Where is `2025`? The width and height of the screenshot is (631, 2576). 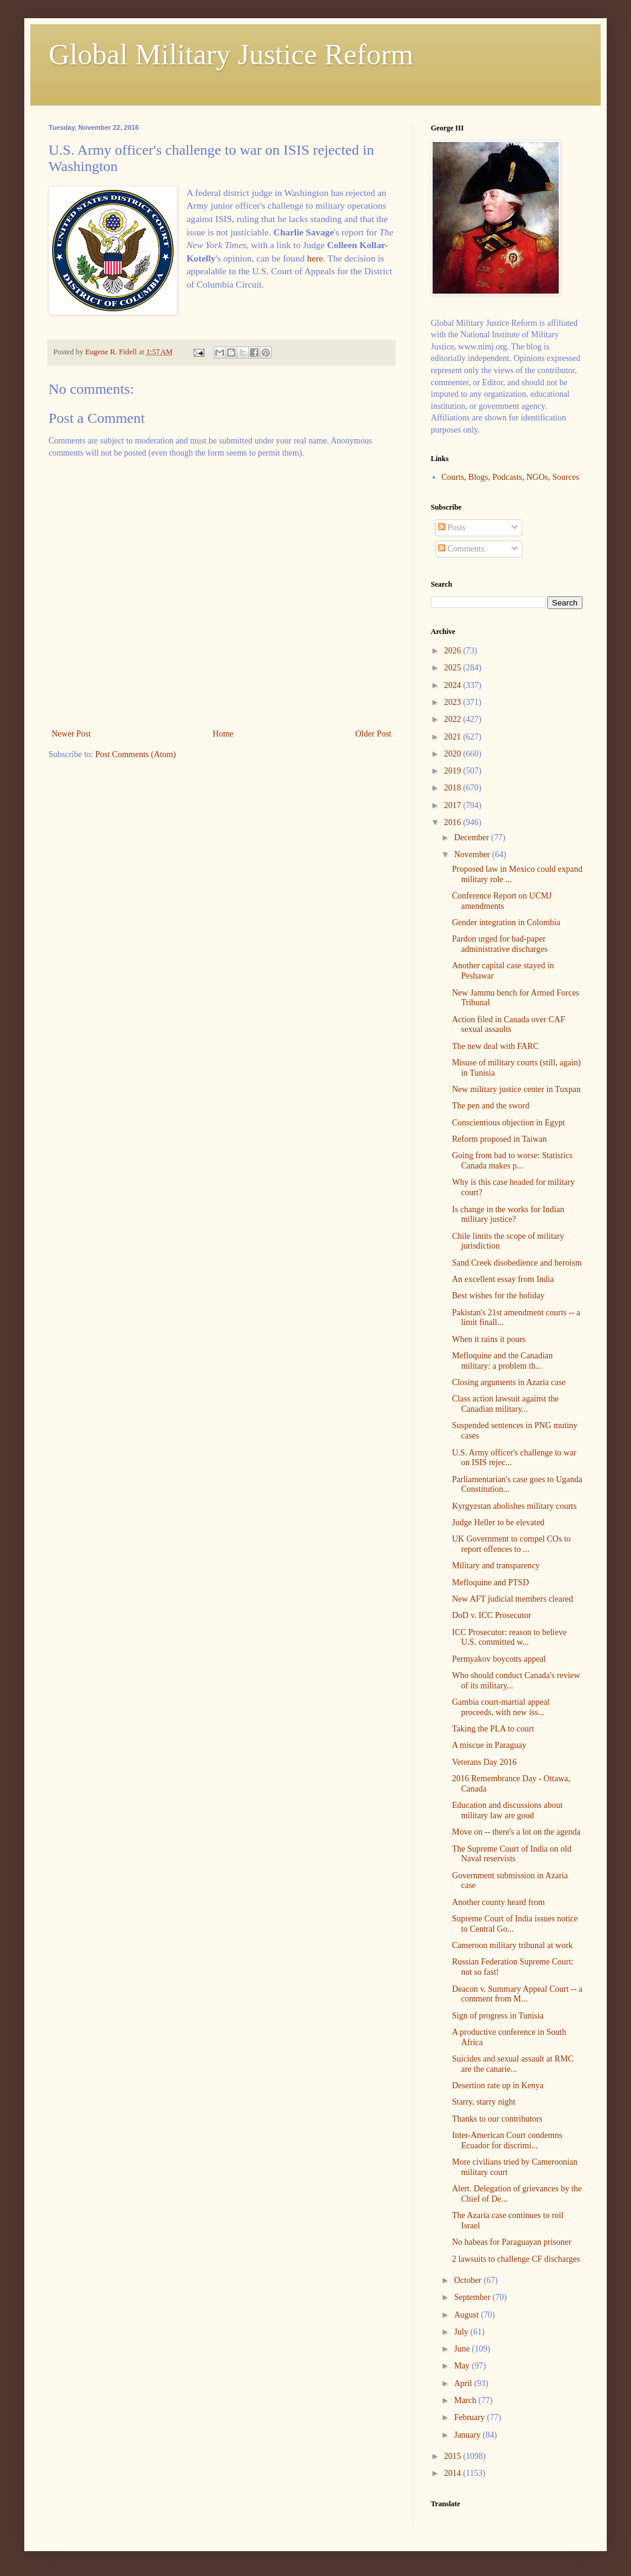 2025 is located at coordinates (454, 667).